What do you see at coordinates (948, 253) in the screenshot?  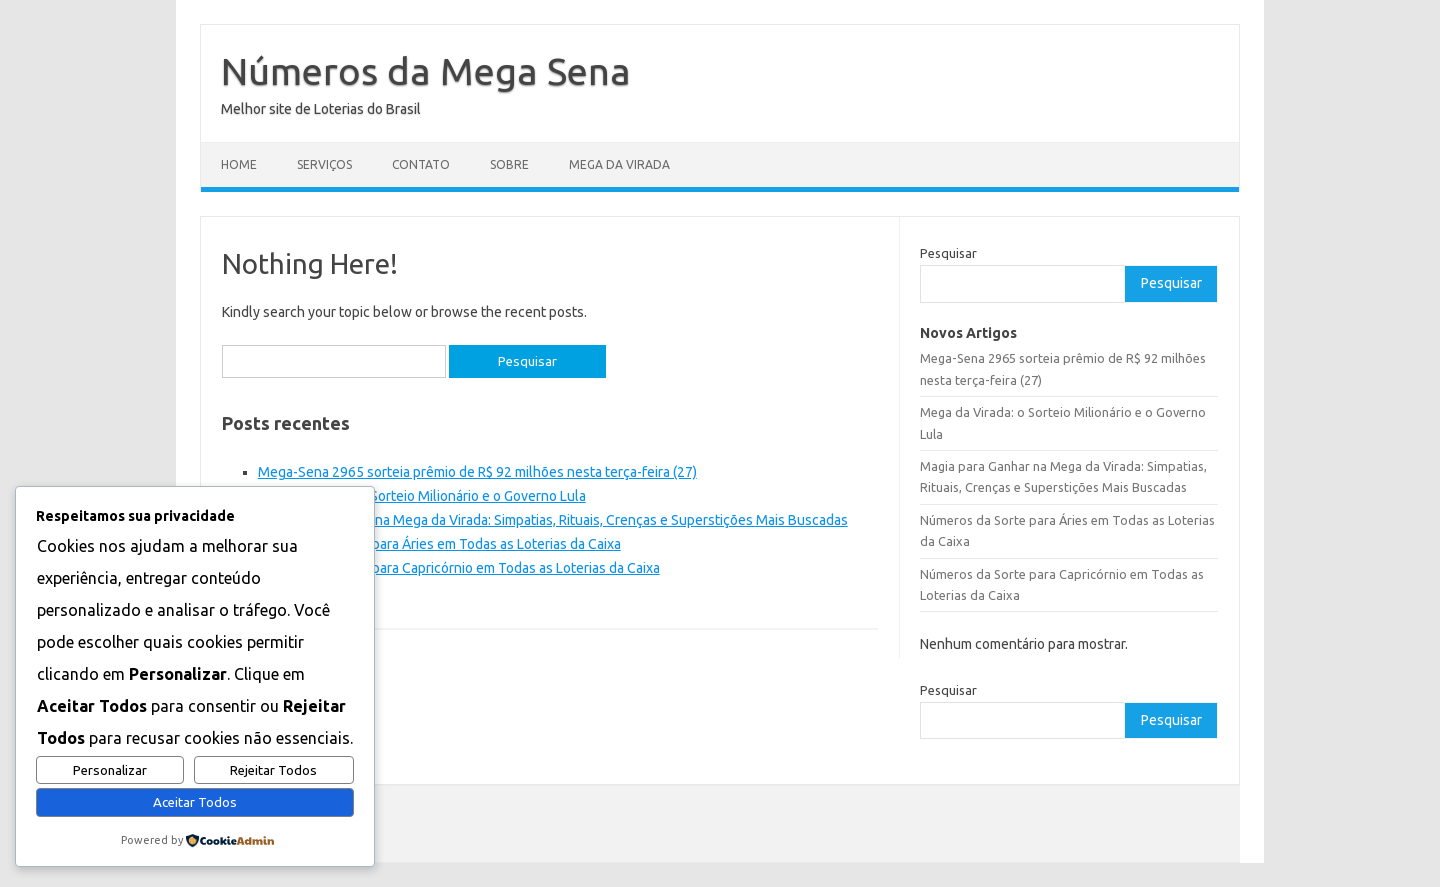 I see `Pesquisar` at bounding box center [948, 253].